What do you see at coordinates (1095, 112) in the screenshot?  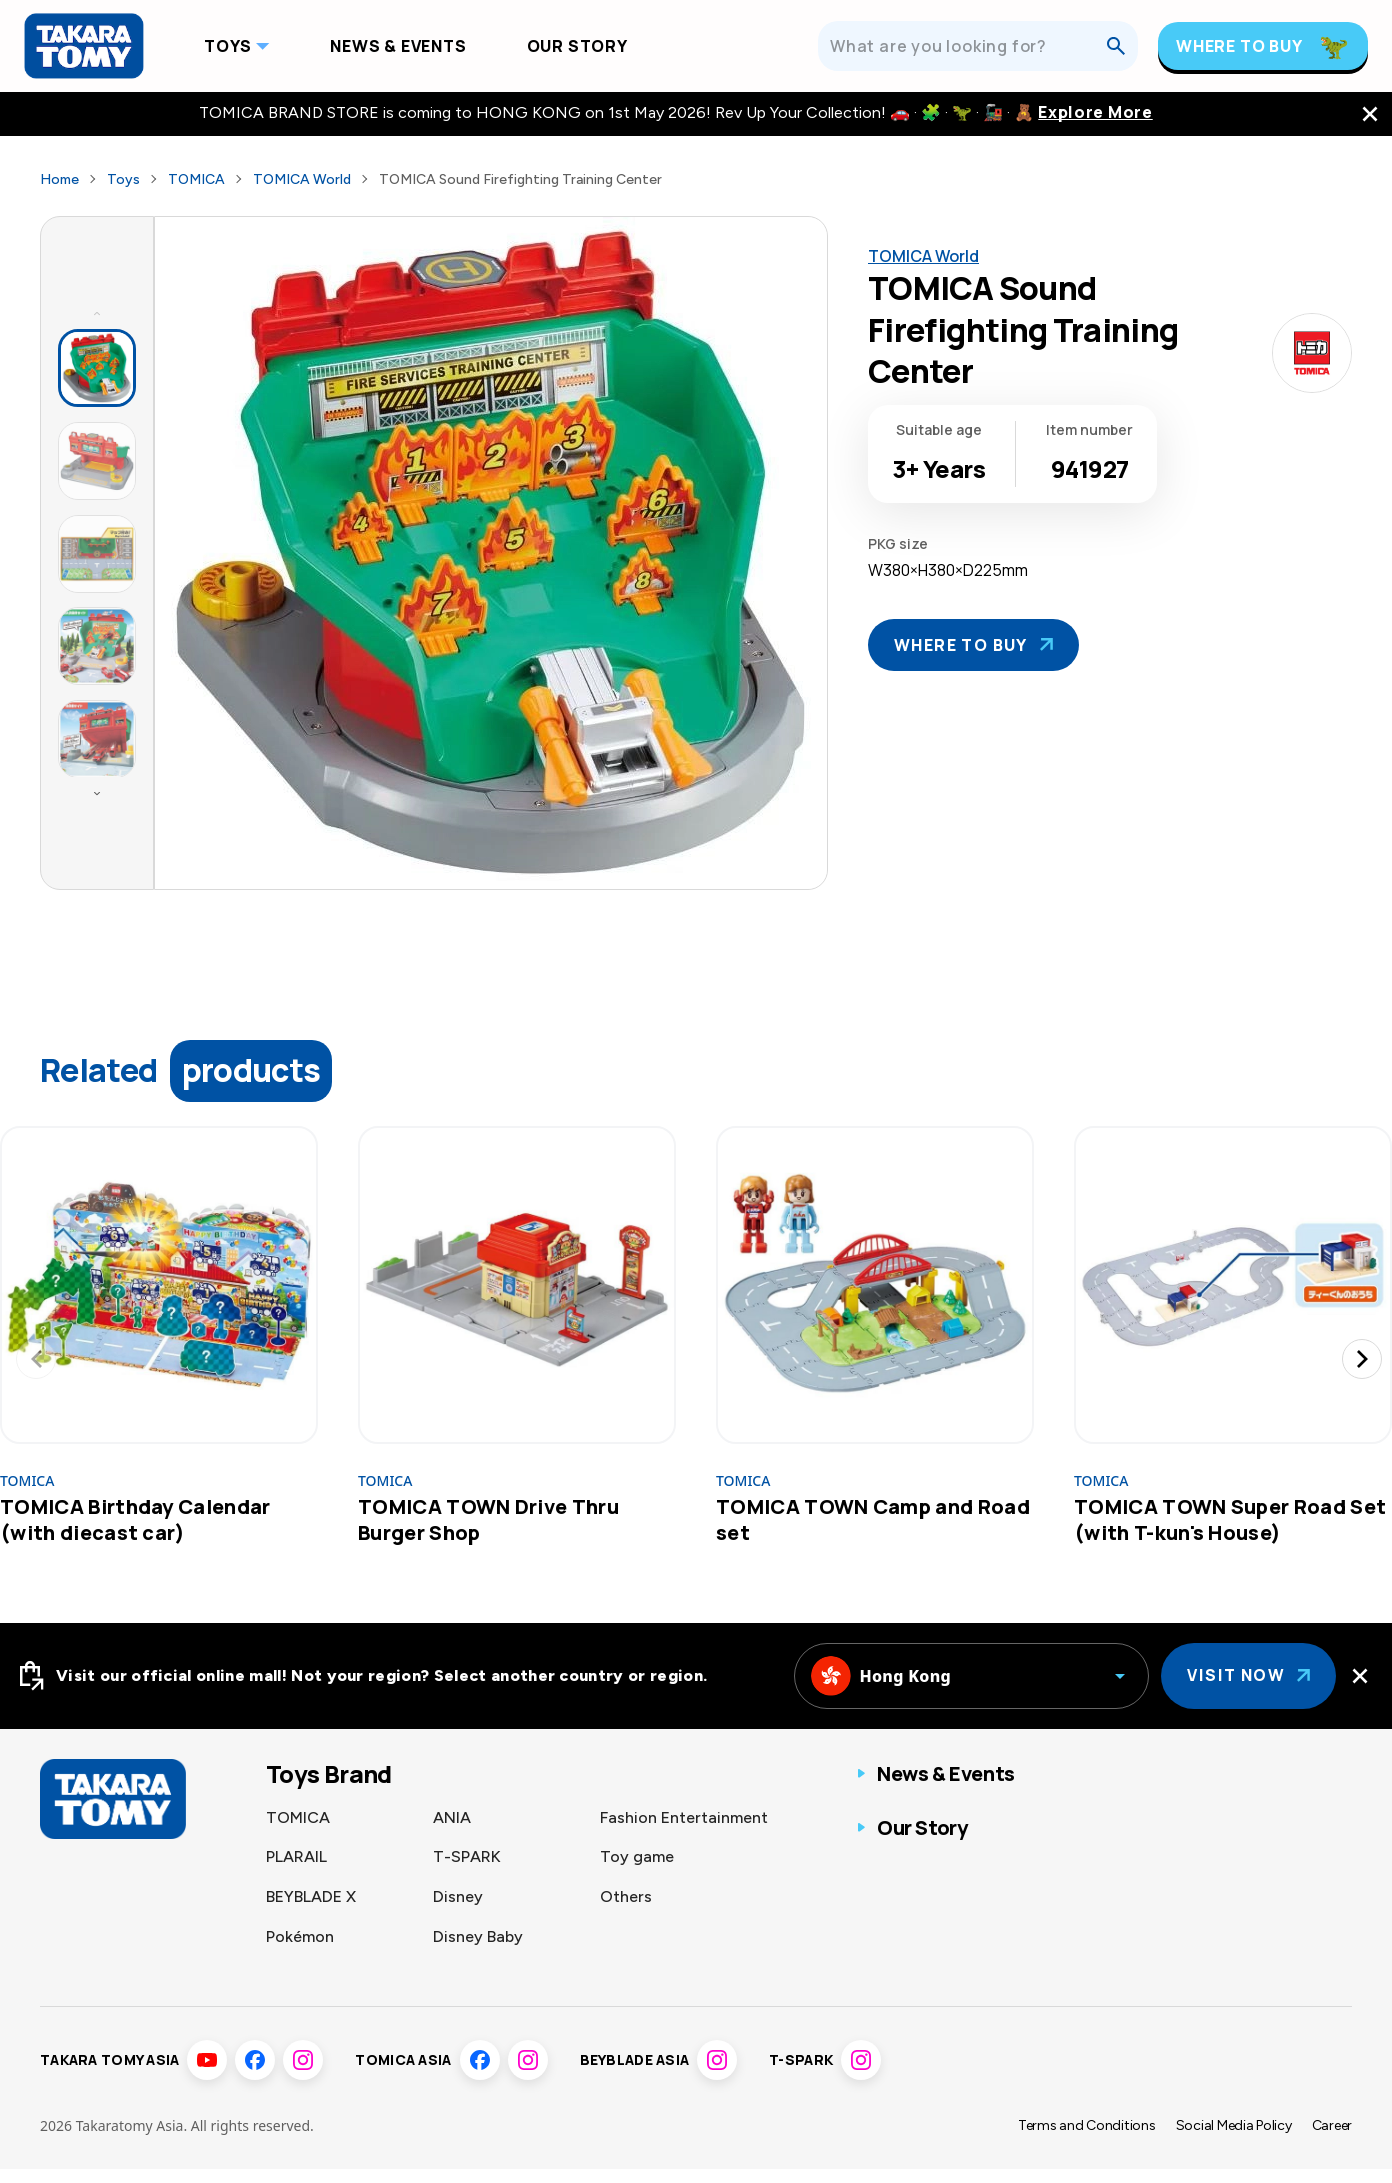 I see `Explore More` at bounding box center [1095, 112].